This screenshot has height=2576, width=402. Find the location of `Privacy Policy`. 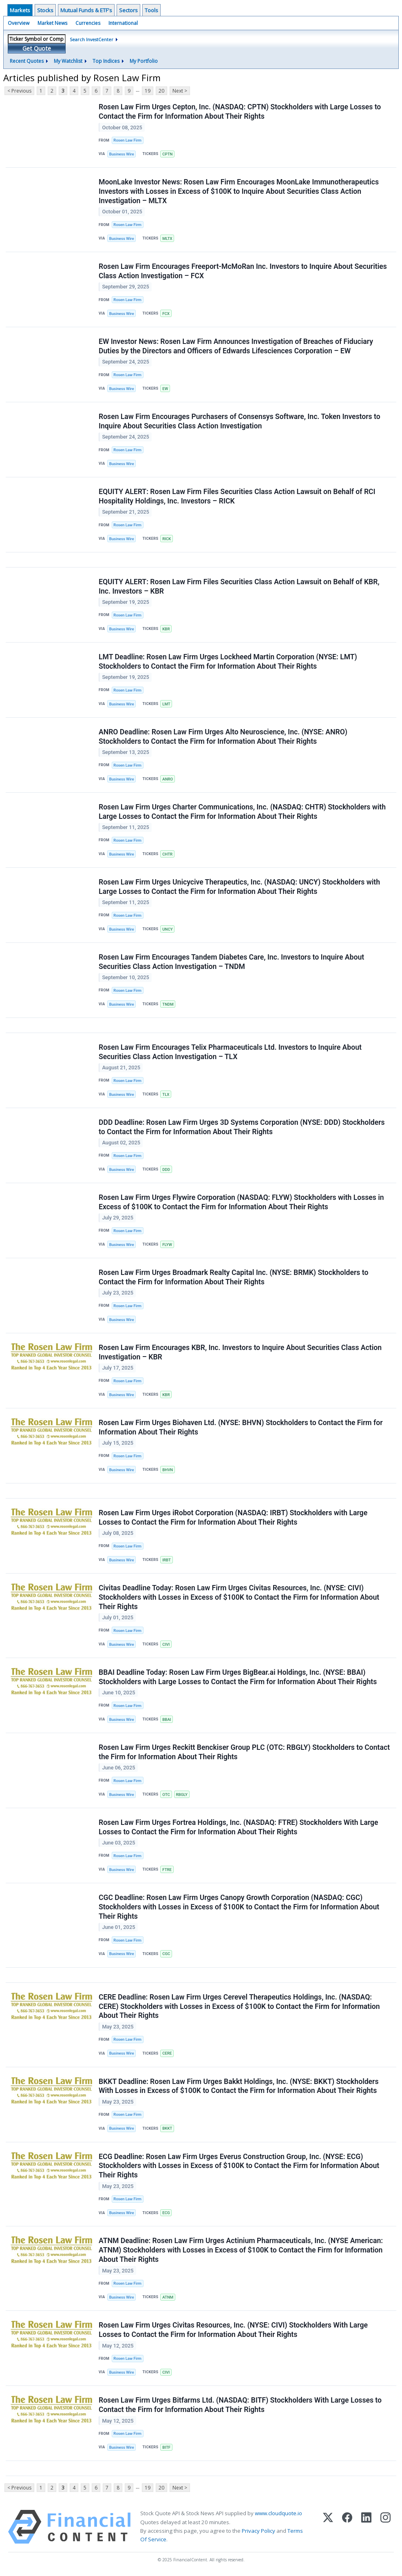

Privacy Policy is located at coordinates (258, 2531).